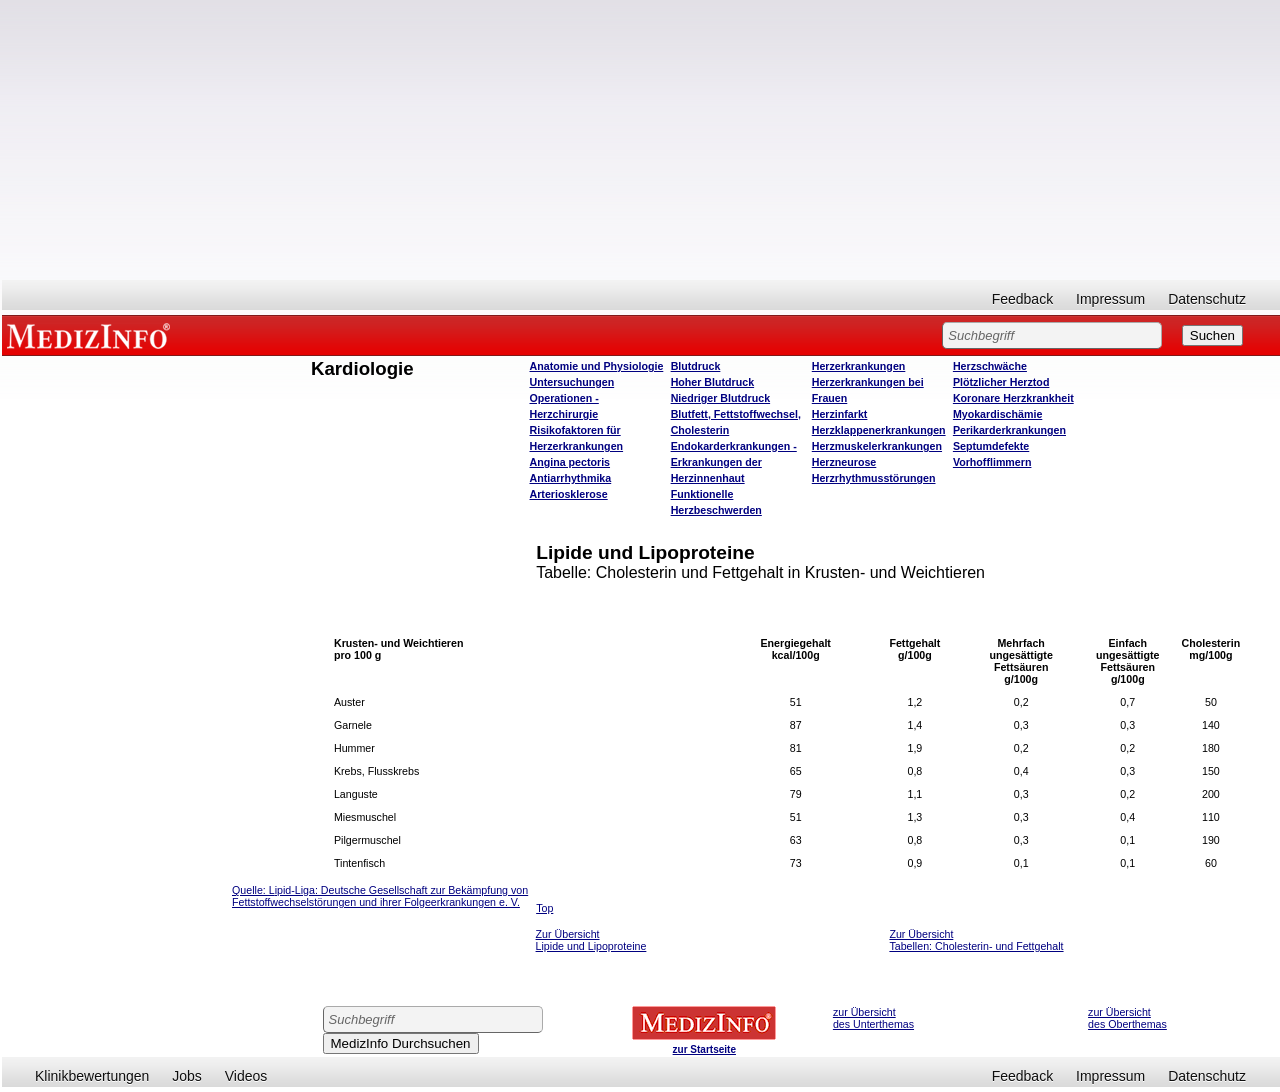  I want to click on Arteriosklerose, so click(569, 494).